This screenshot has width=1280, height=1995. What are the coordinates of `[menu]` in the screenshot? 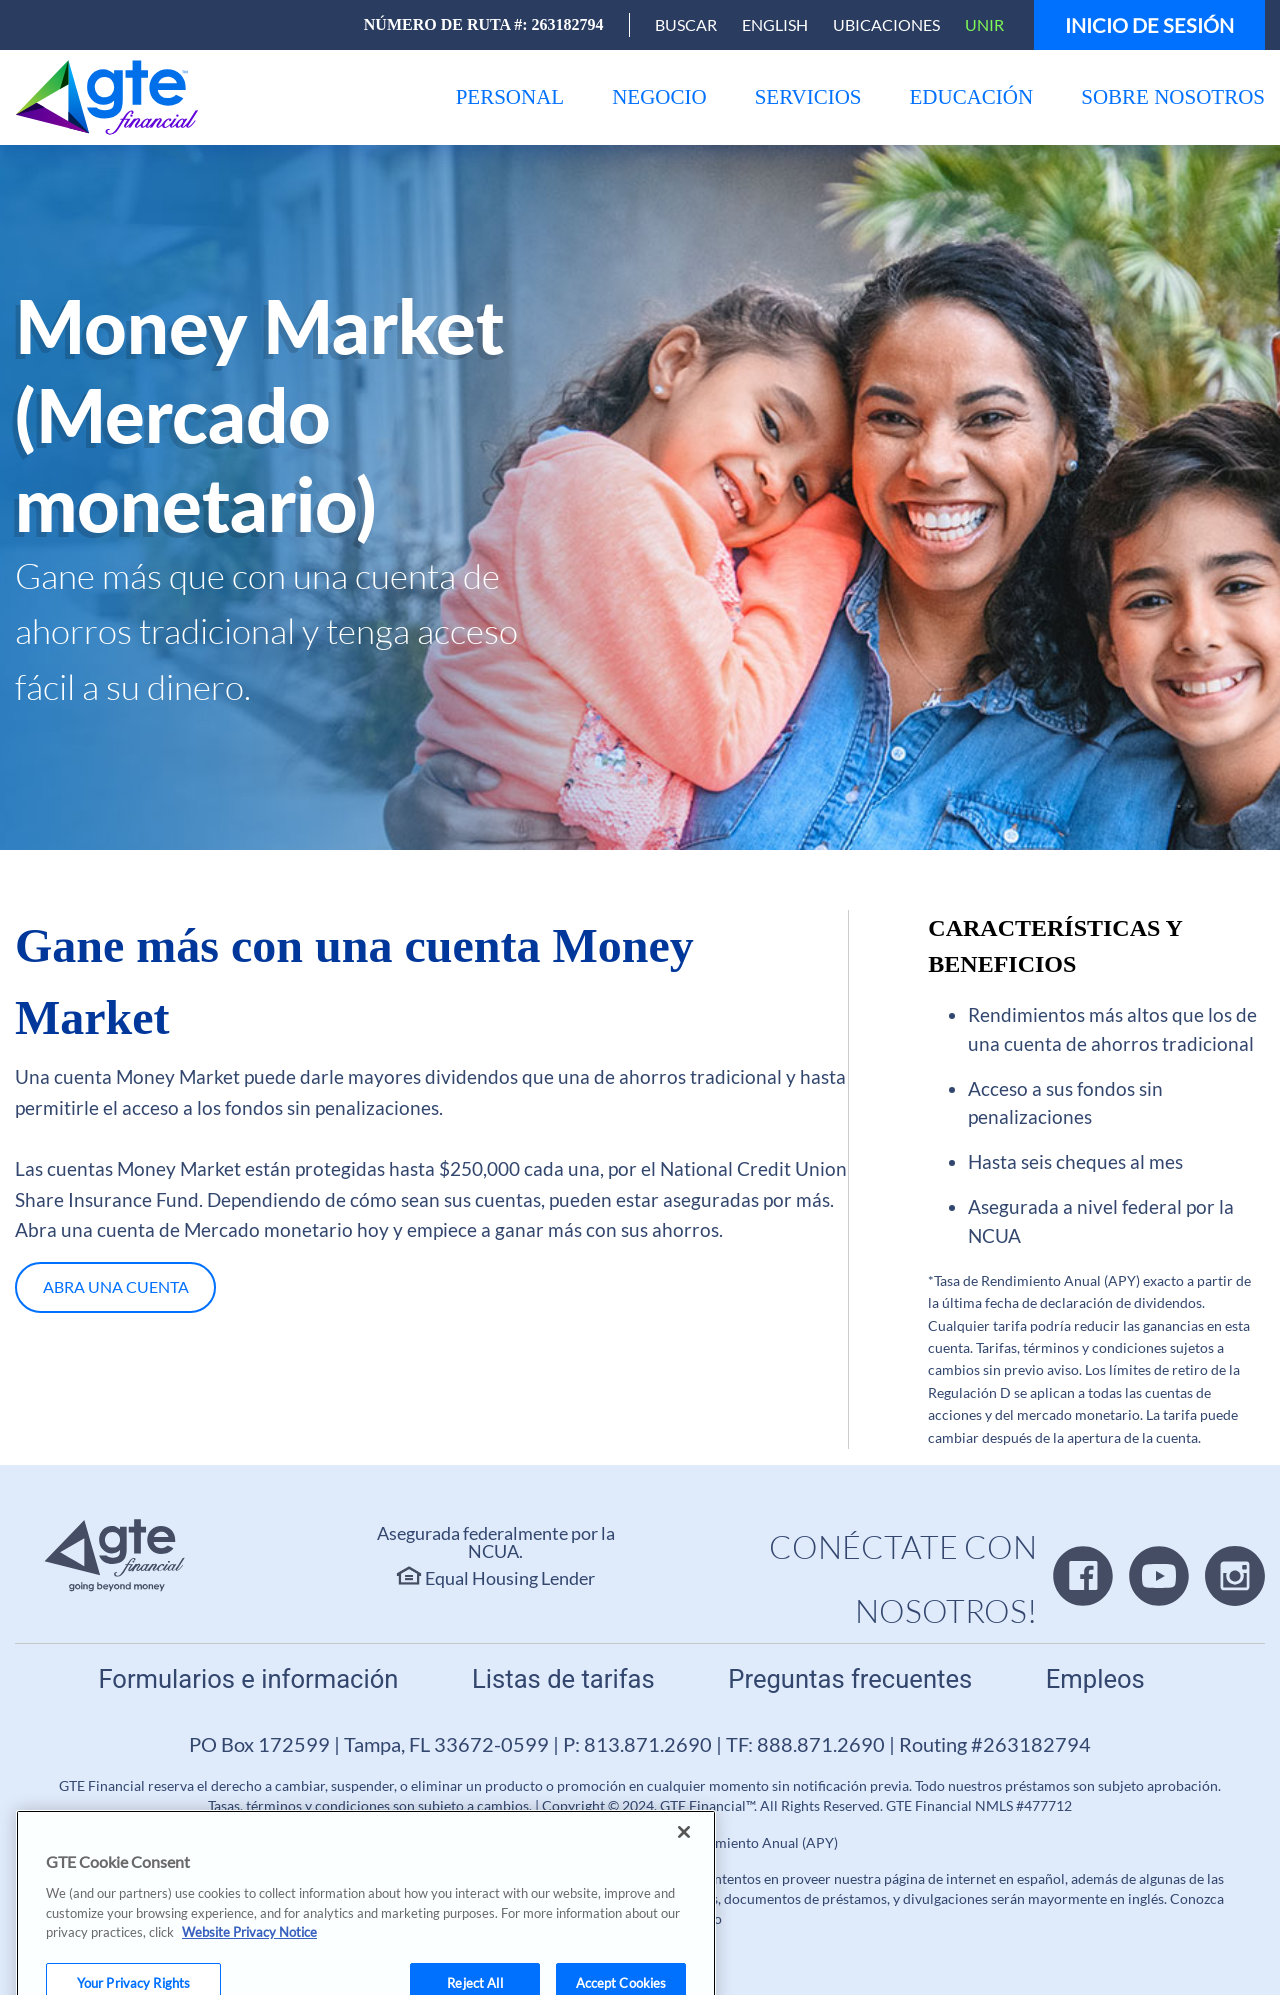 It's located at (510, 97).